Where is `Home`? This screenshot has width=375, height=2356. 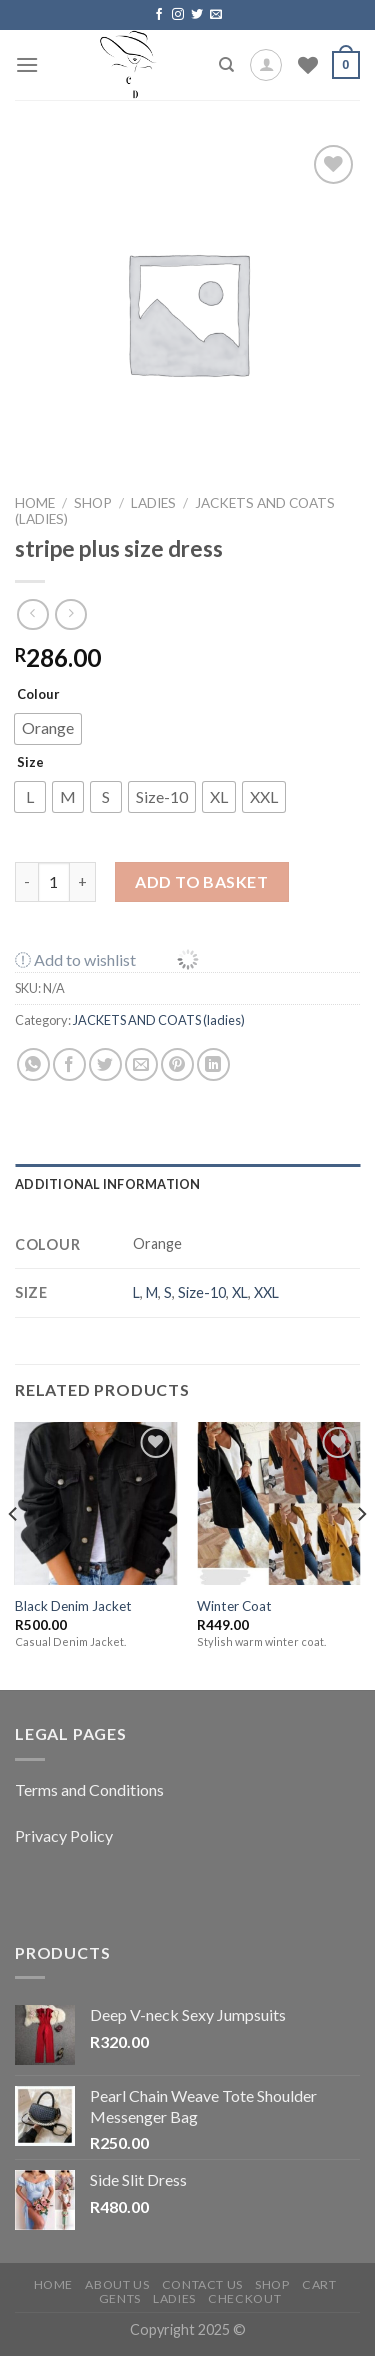
Home is located at coordinates (35, 503).